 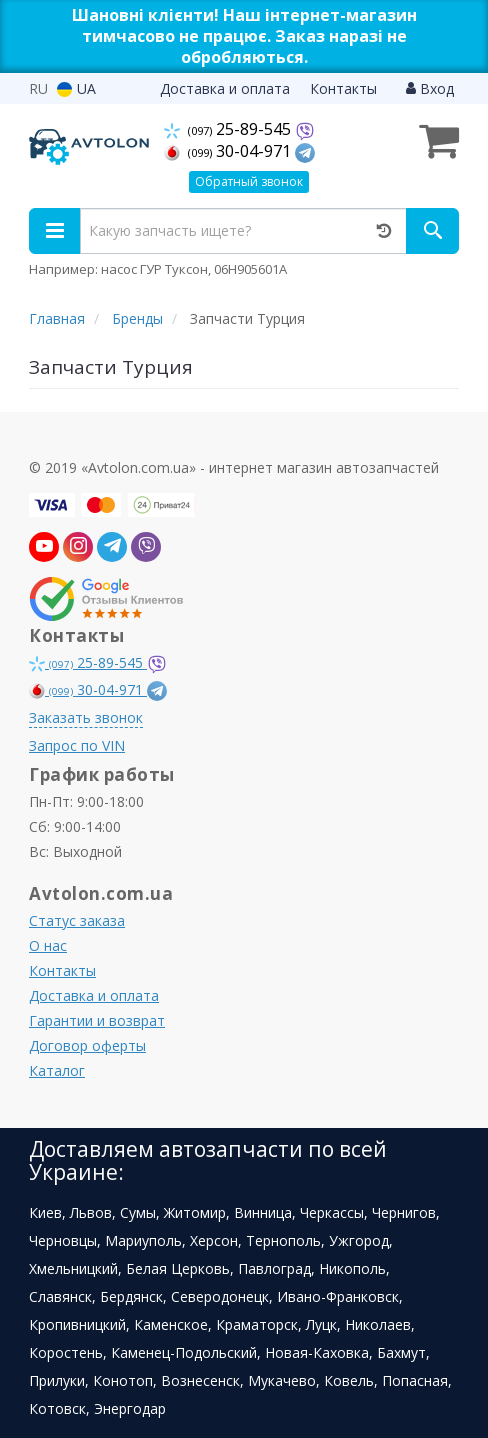 I want to click on 30-04-971, so click(x=229, y=151).